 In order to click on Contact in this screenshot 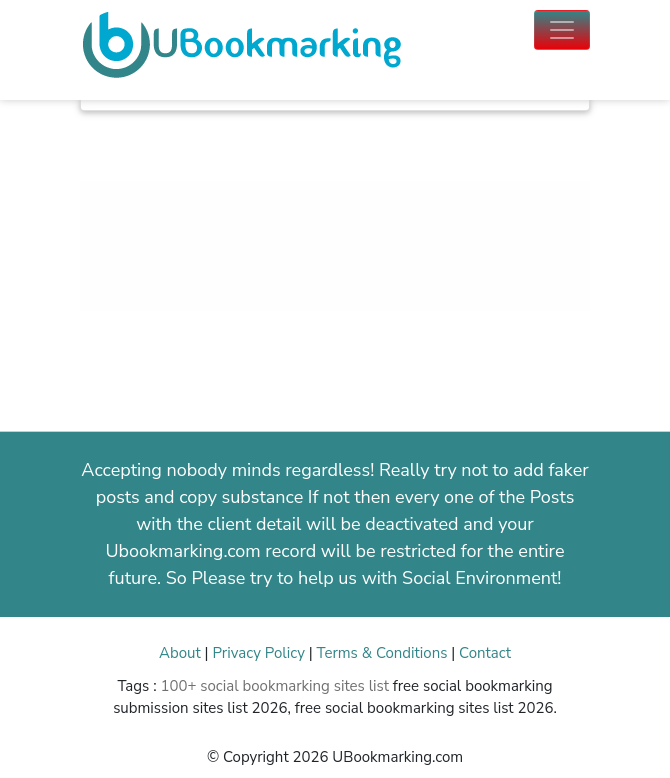, I will do `click(485, 653)`.